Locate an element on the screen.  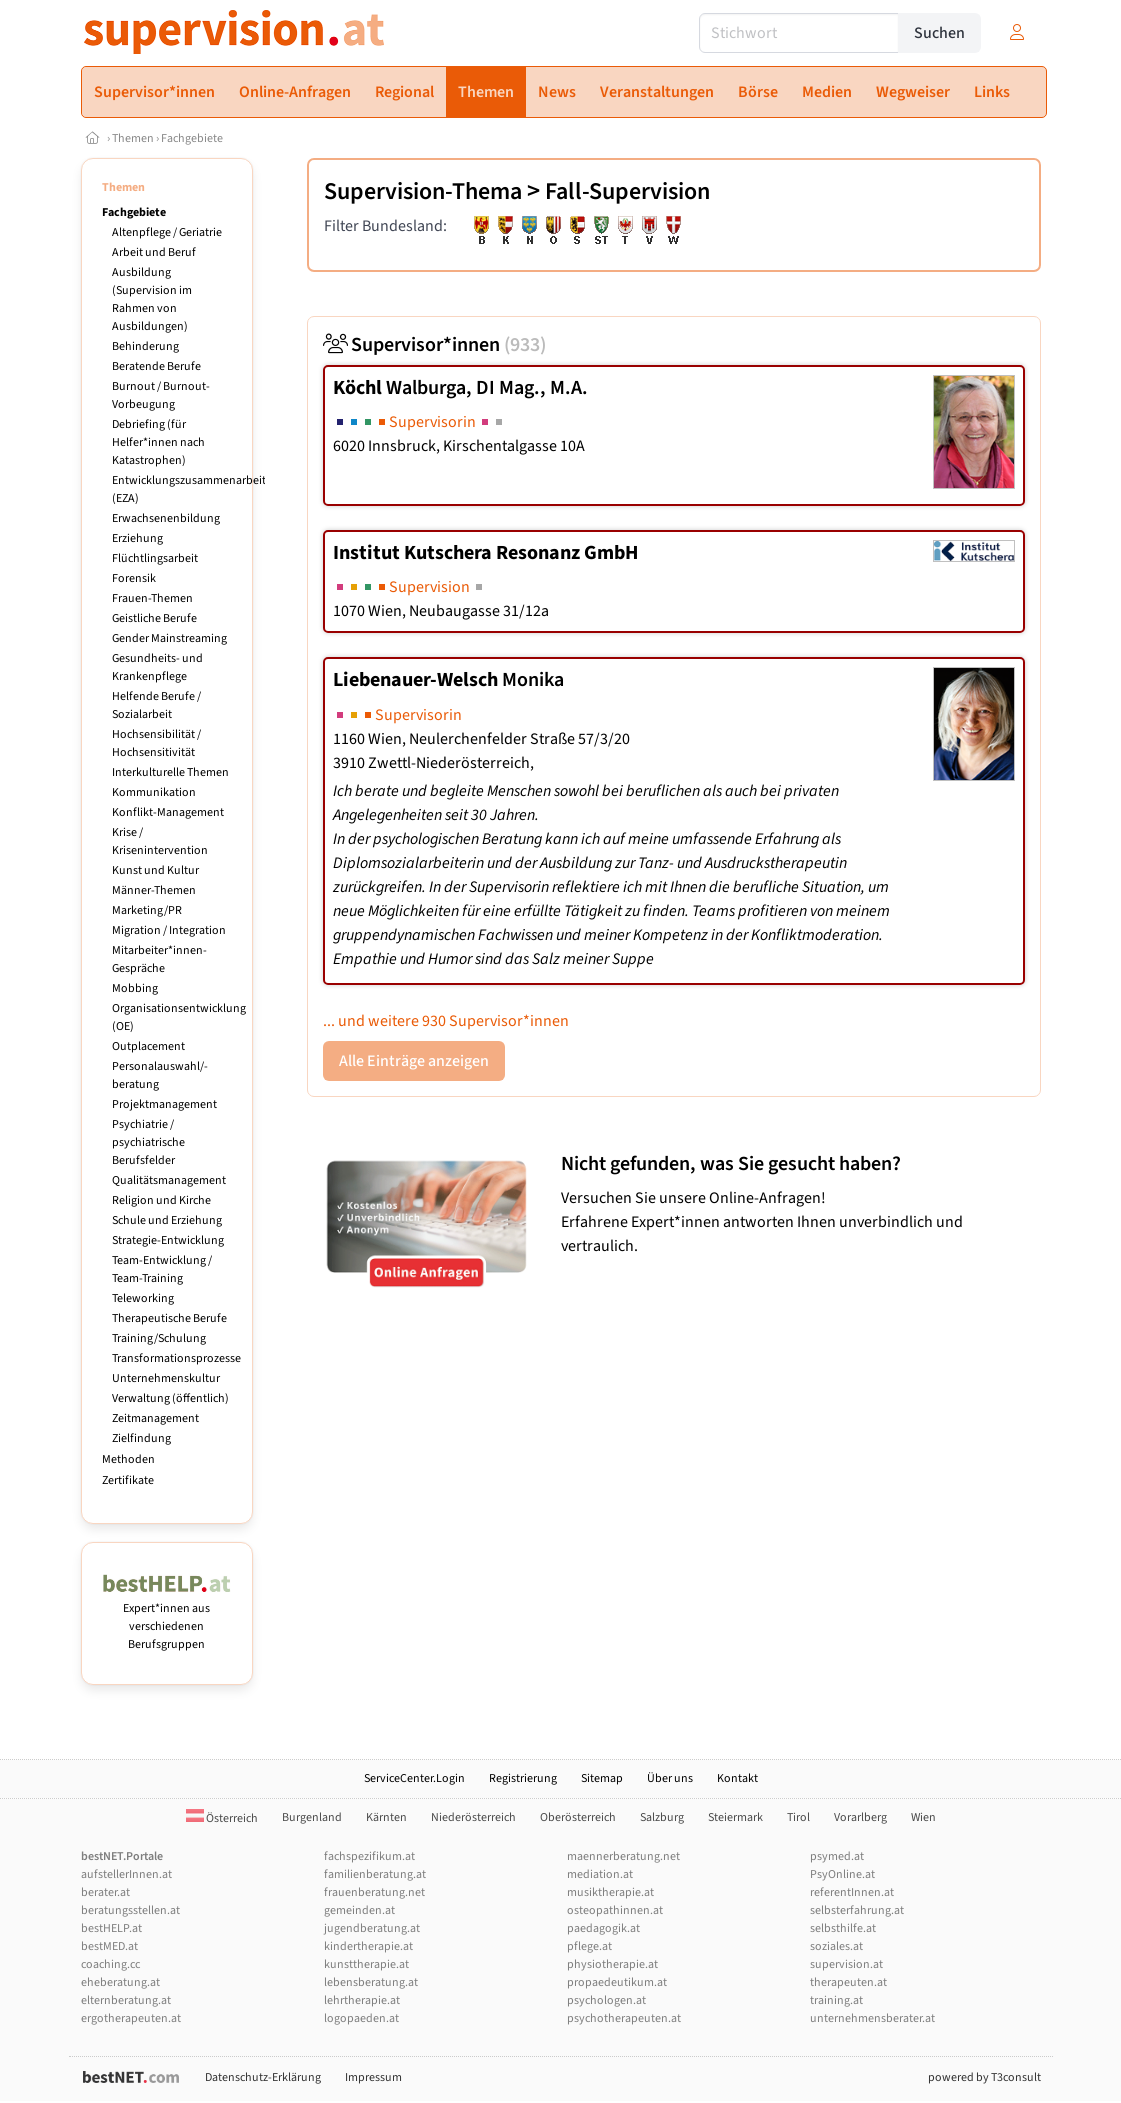
osteopathinnen.at is located at coordinates (615, 1910).